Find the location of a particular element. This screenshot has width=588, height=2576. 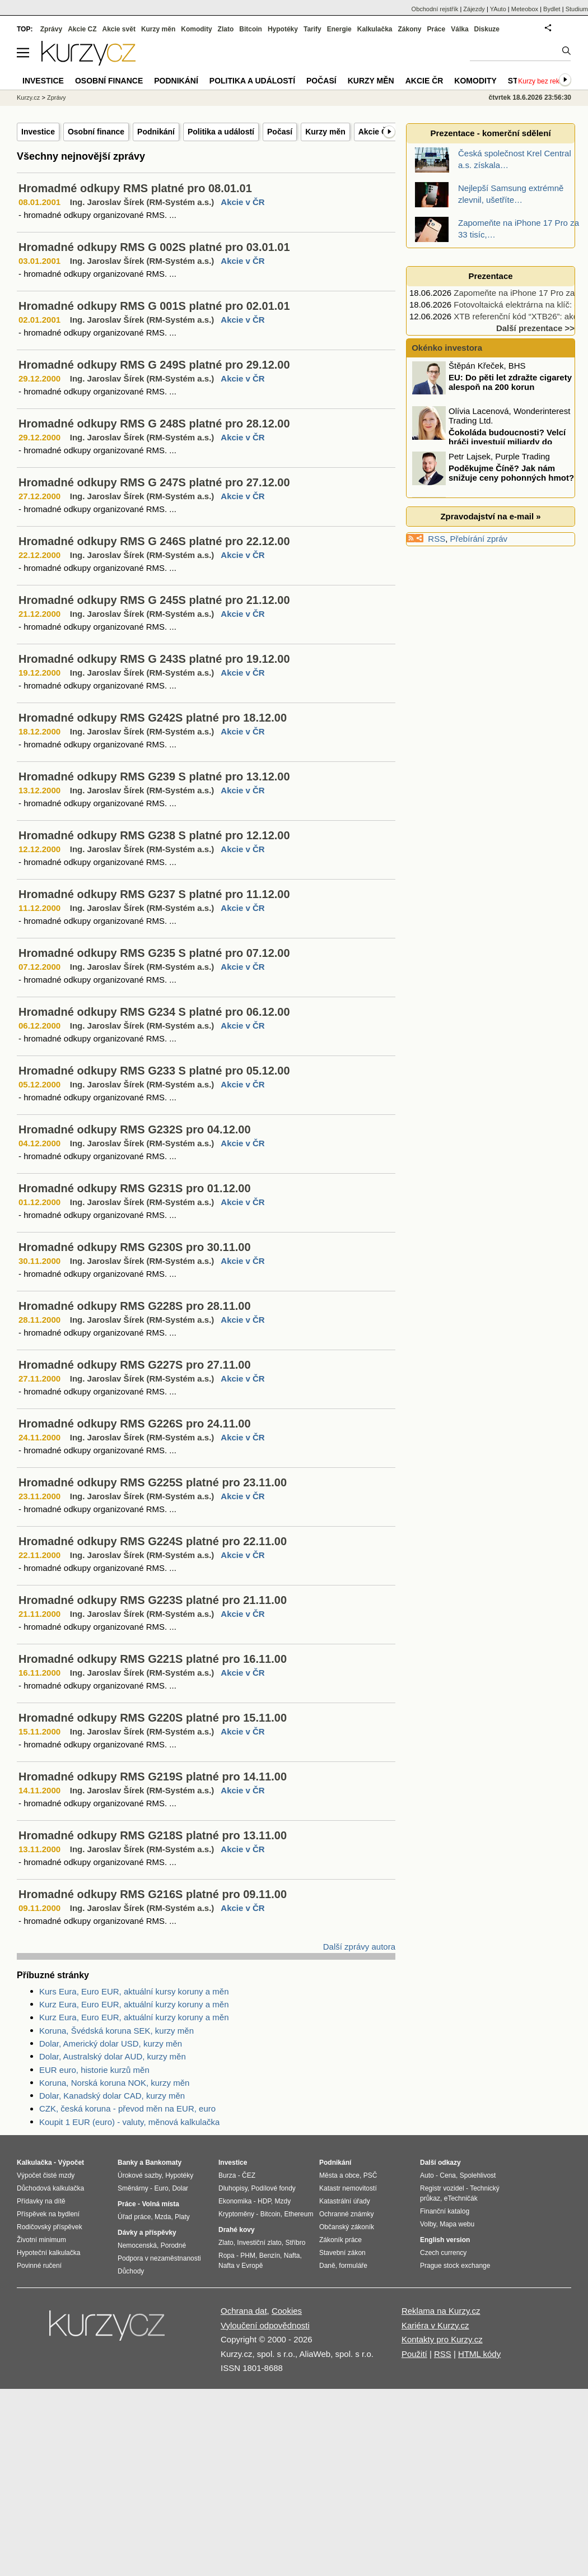

Kariéra v Kurzy.cz is located at coordinates (435, 2325).